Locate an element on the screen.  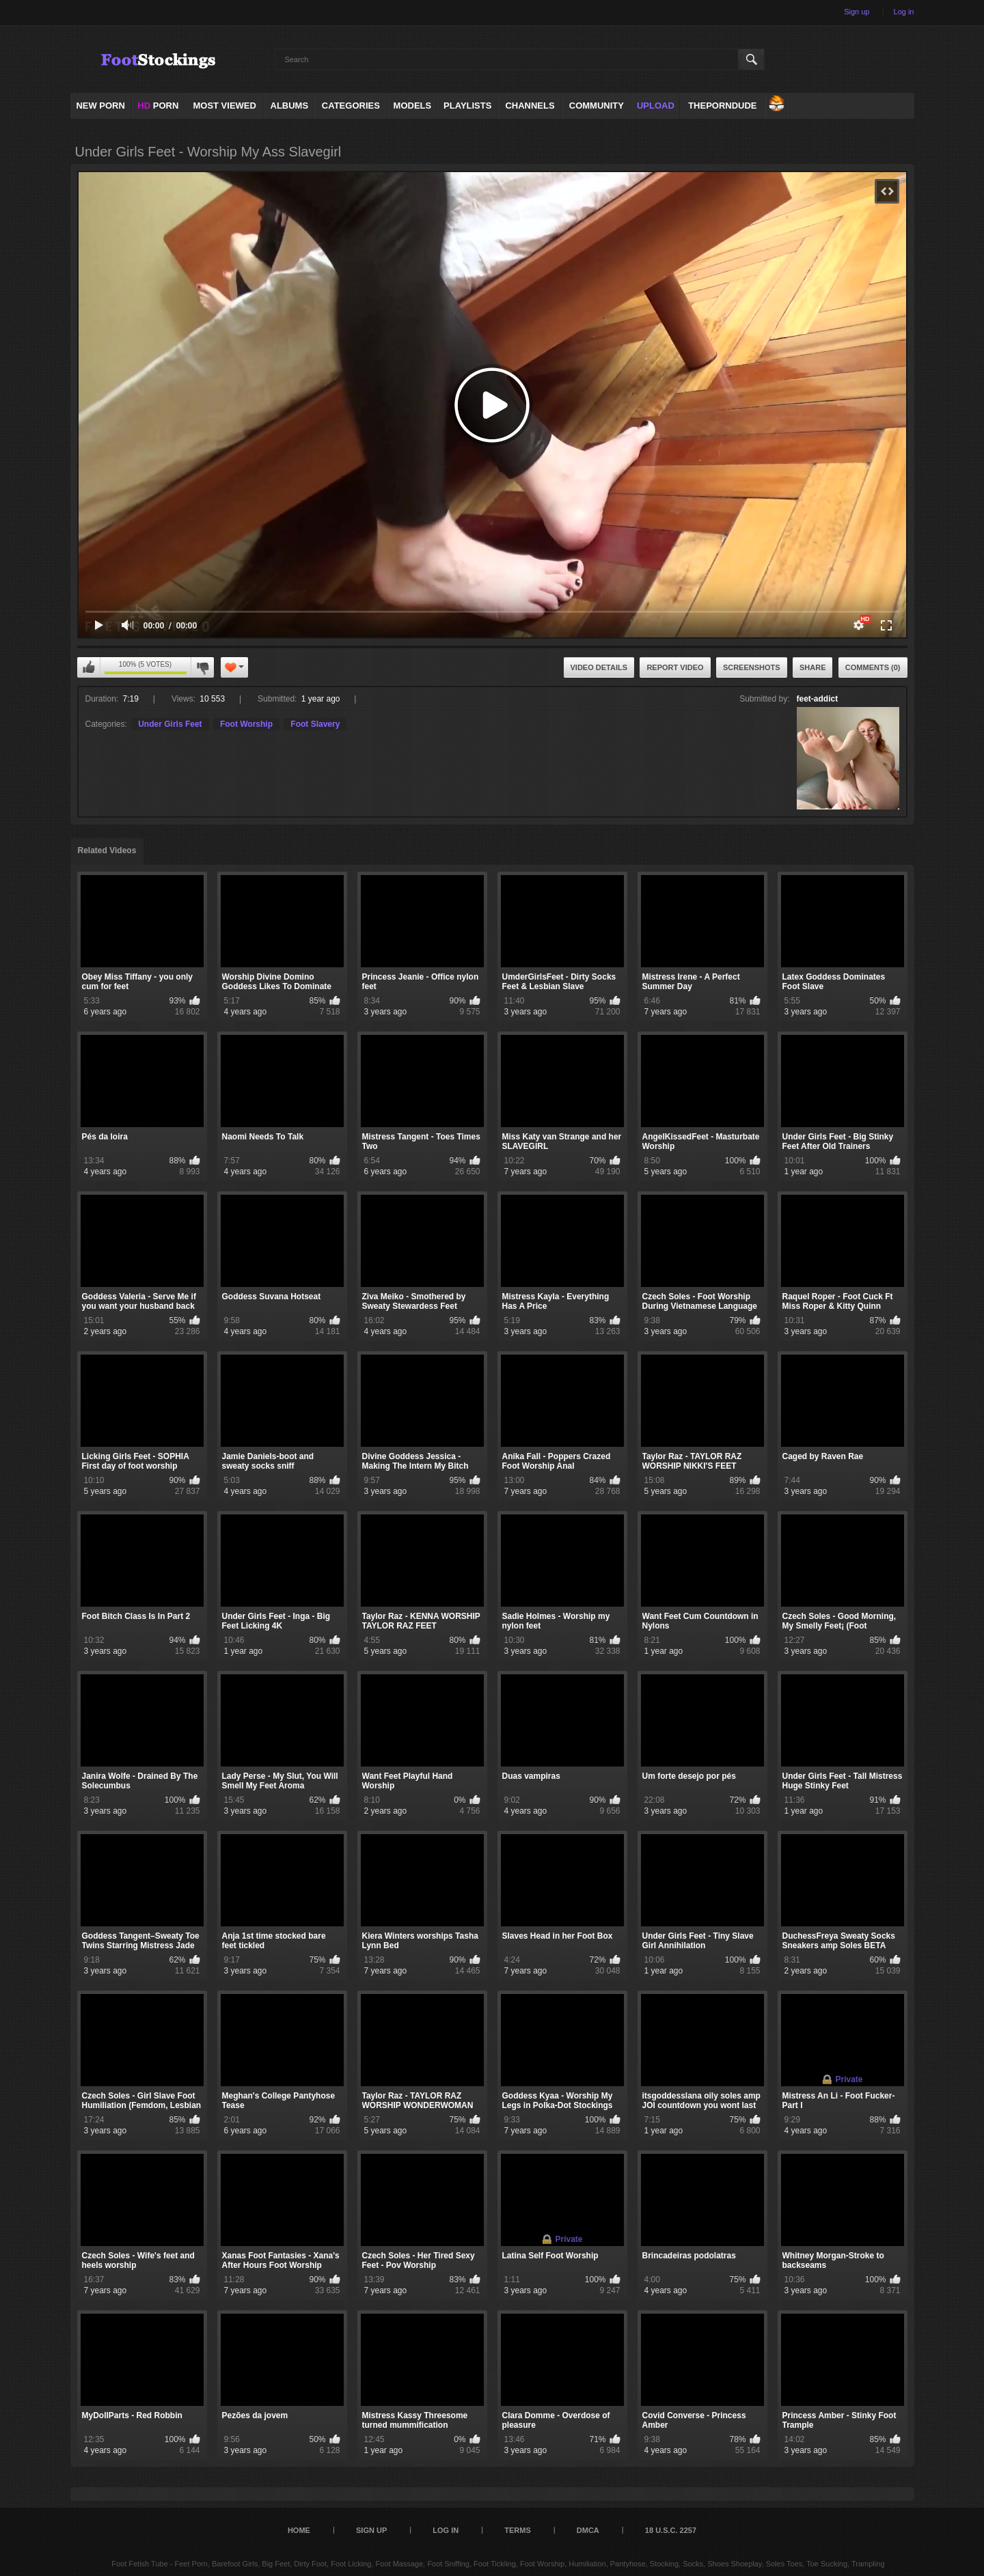
Upload is located at coordinates (655, 105).